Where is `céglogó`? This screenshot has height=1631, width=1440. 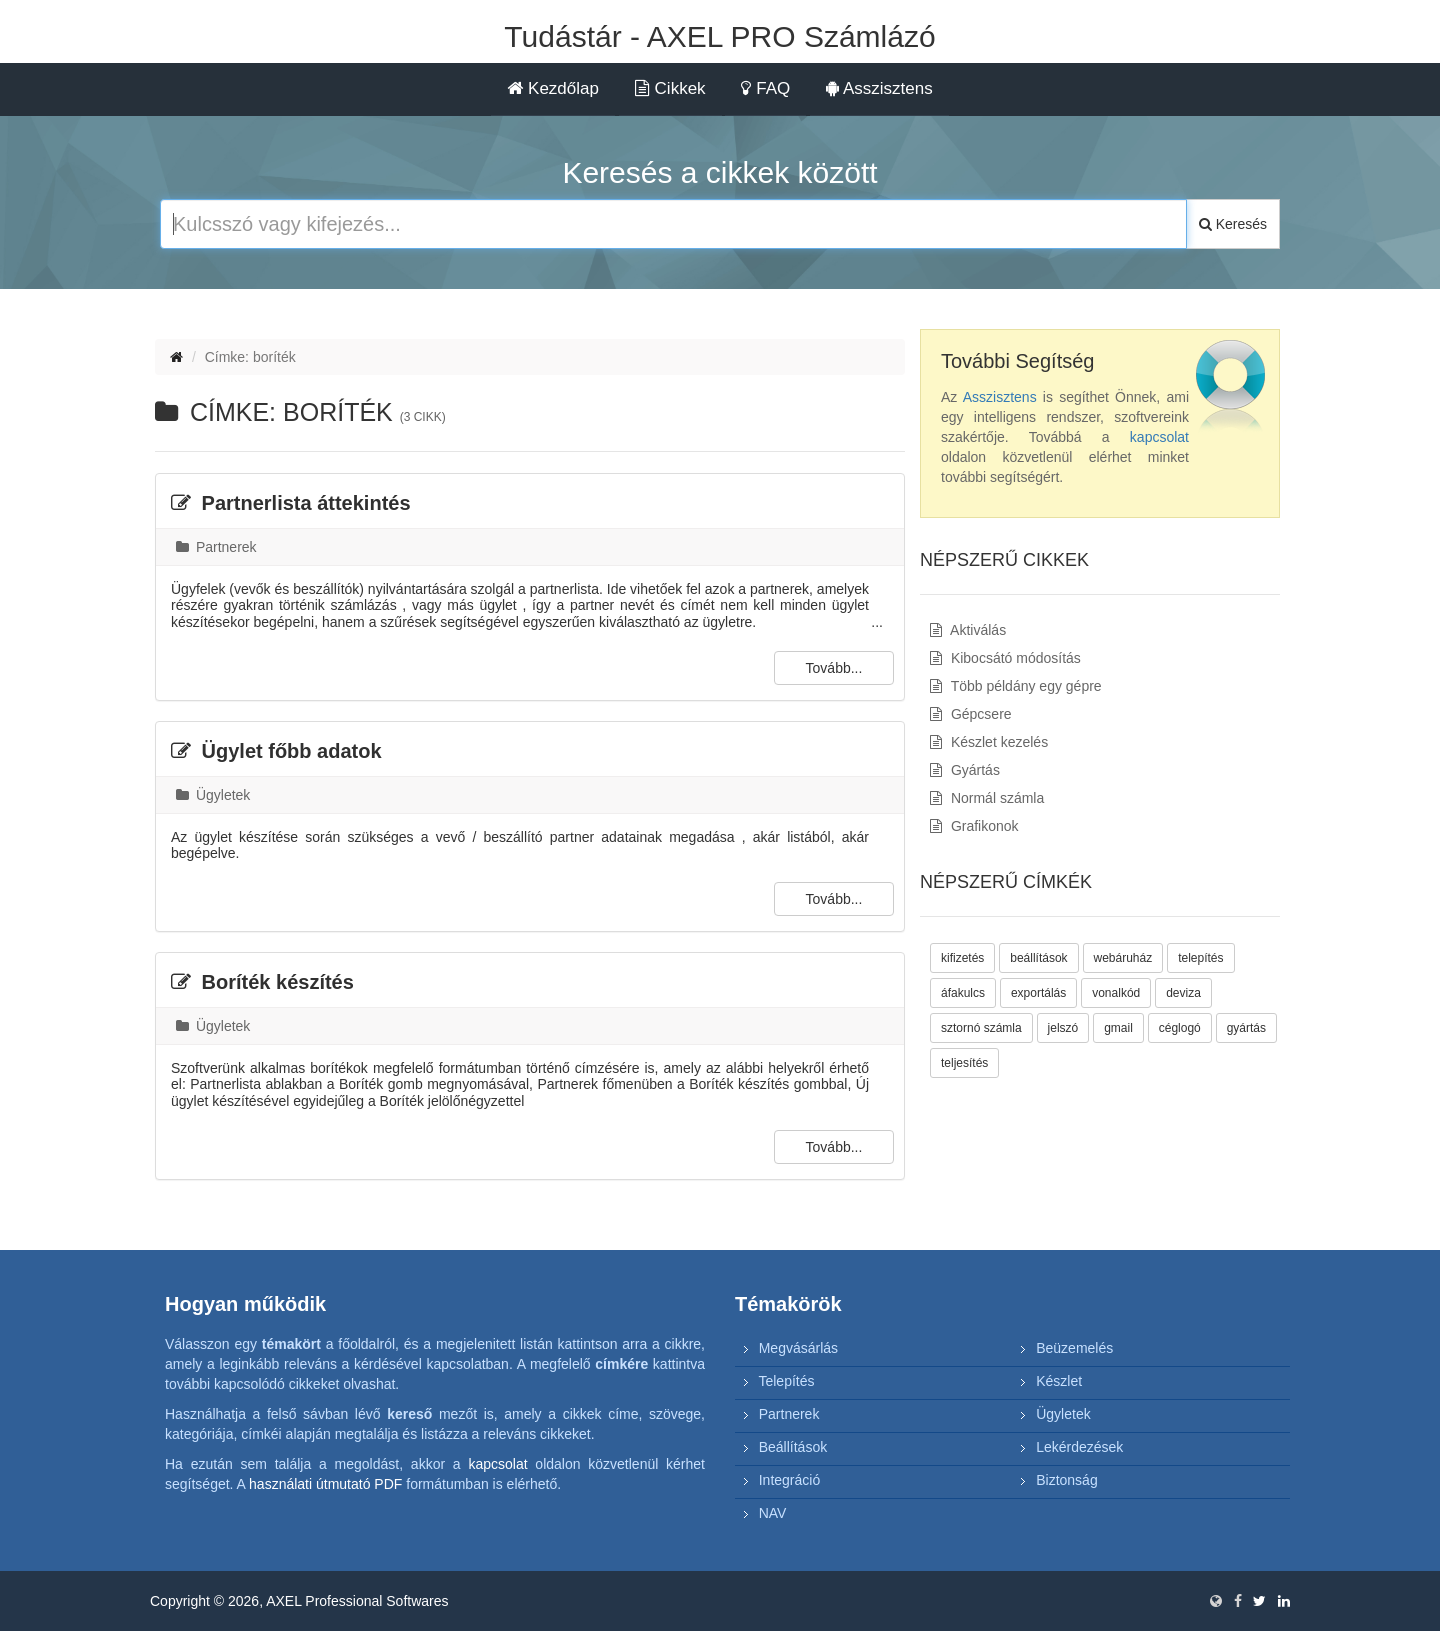
céglogó is located at coordinates (1180, 1028).